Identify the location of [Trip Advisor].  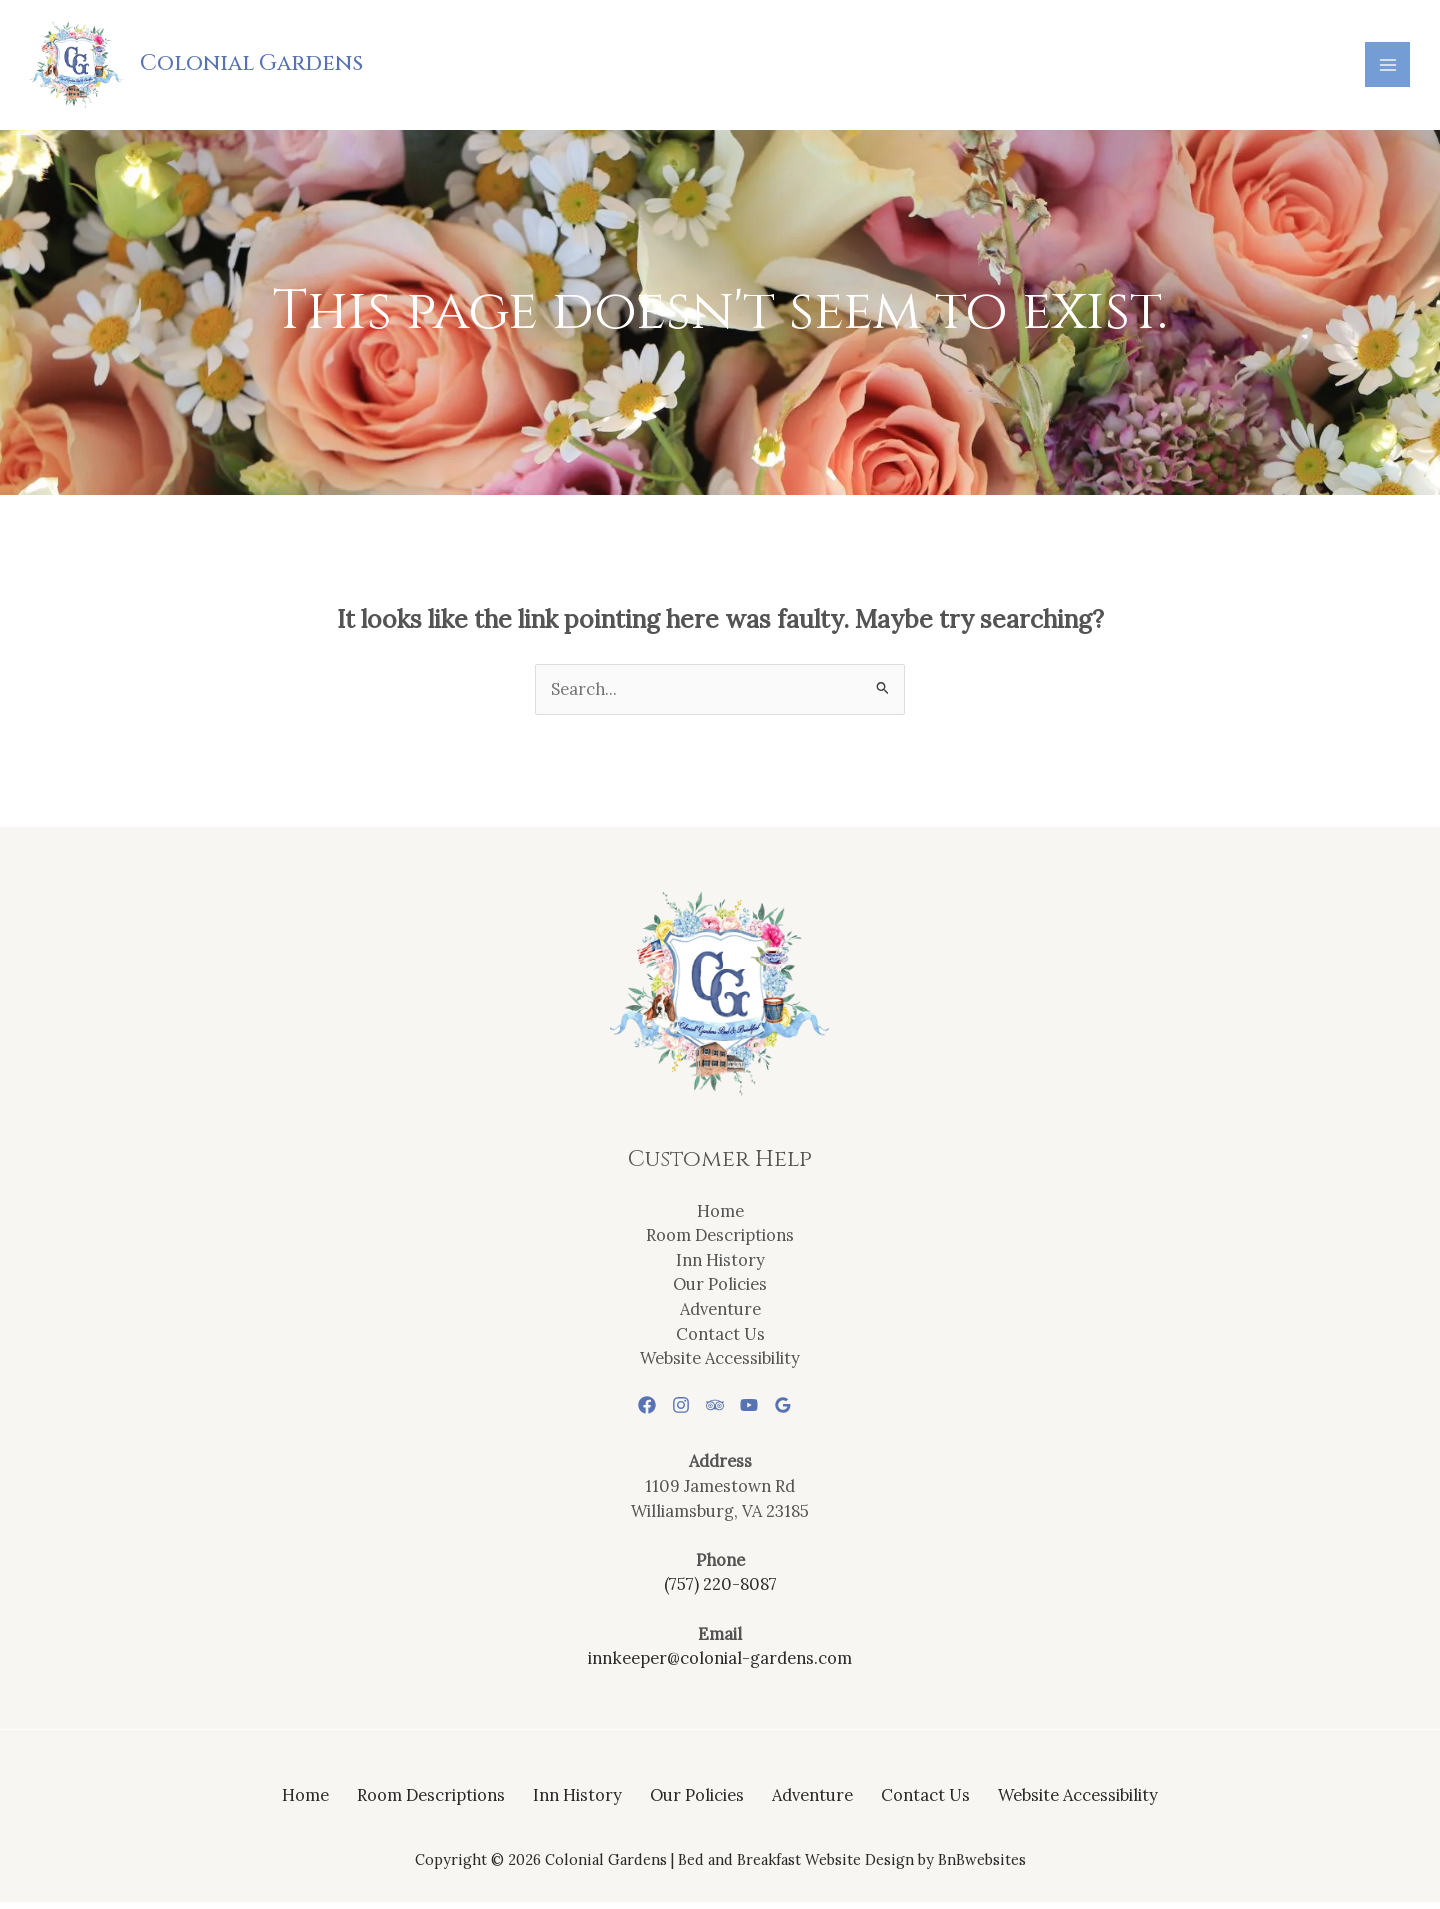
(715, 1411).